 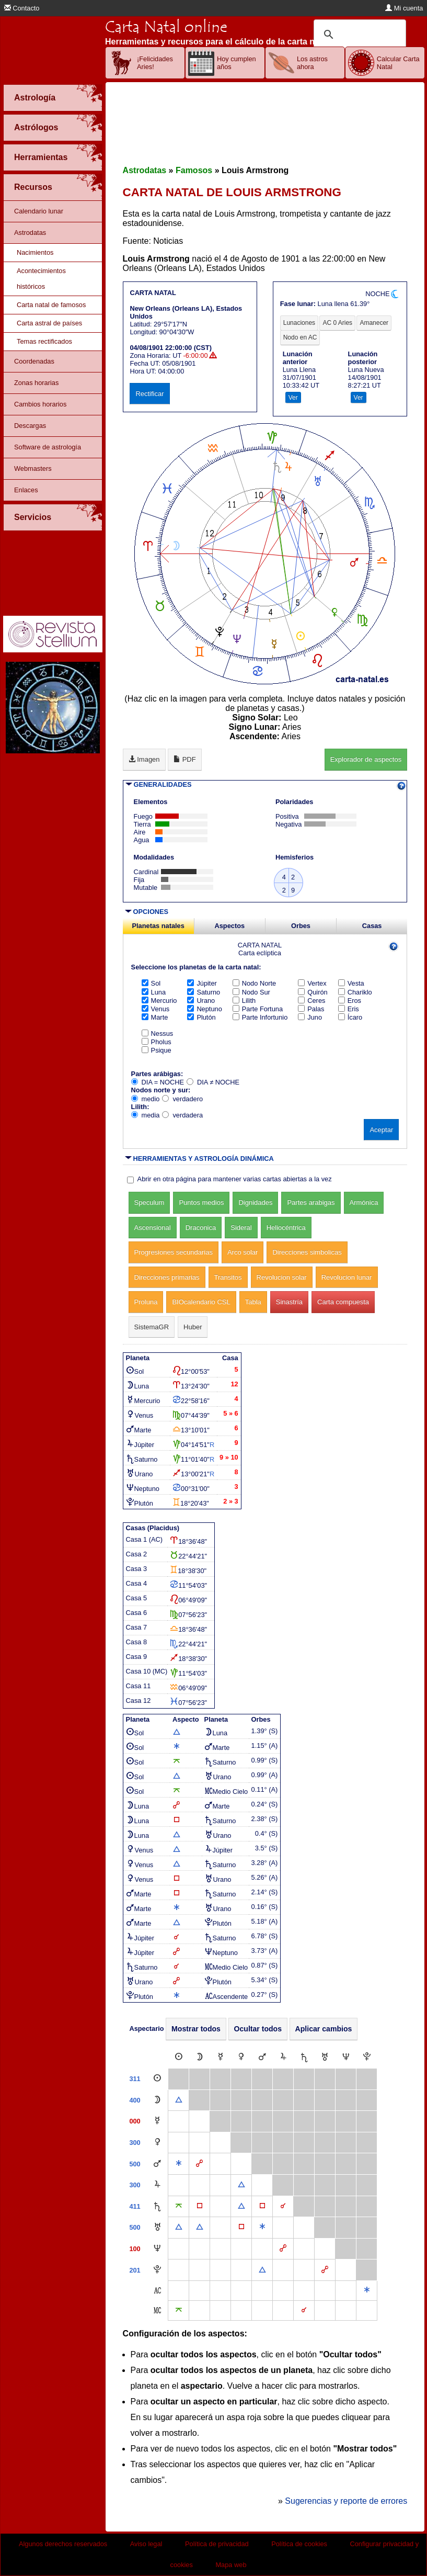 What do you see at coordinates (178, 2206) in the screenshot?
I see `[Quincuncio]` at bounding box center [178, 2206].